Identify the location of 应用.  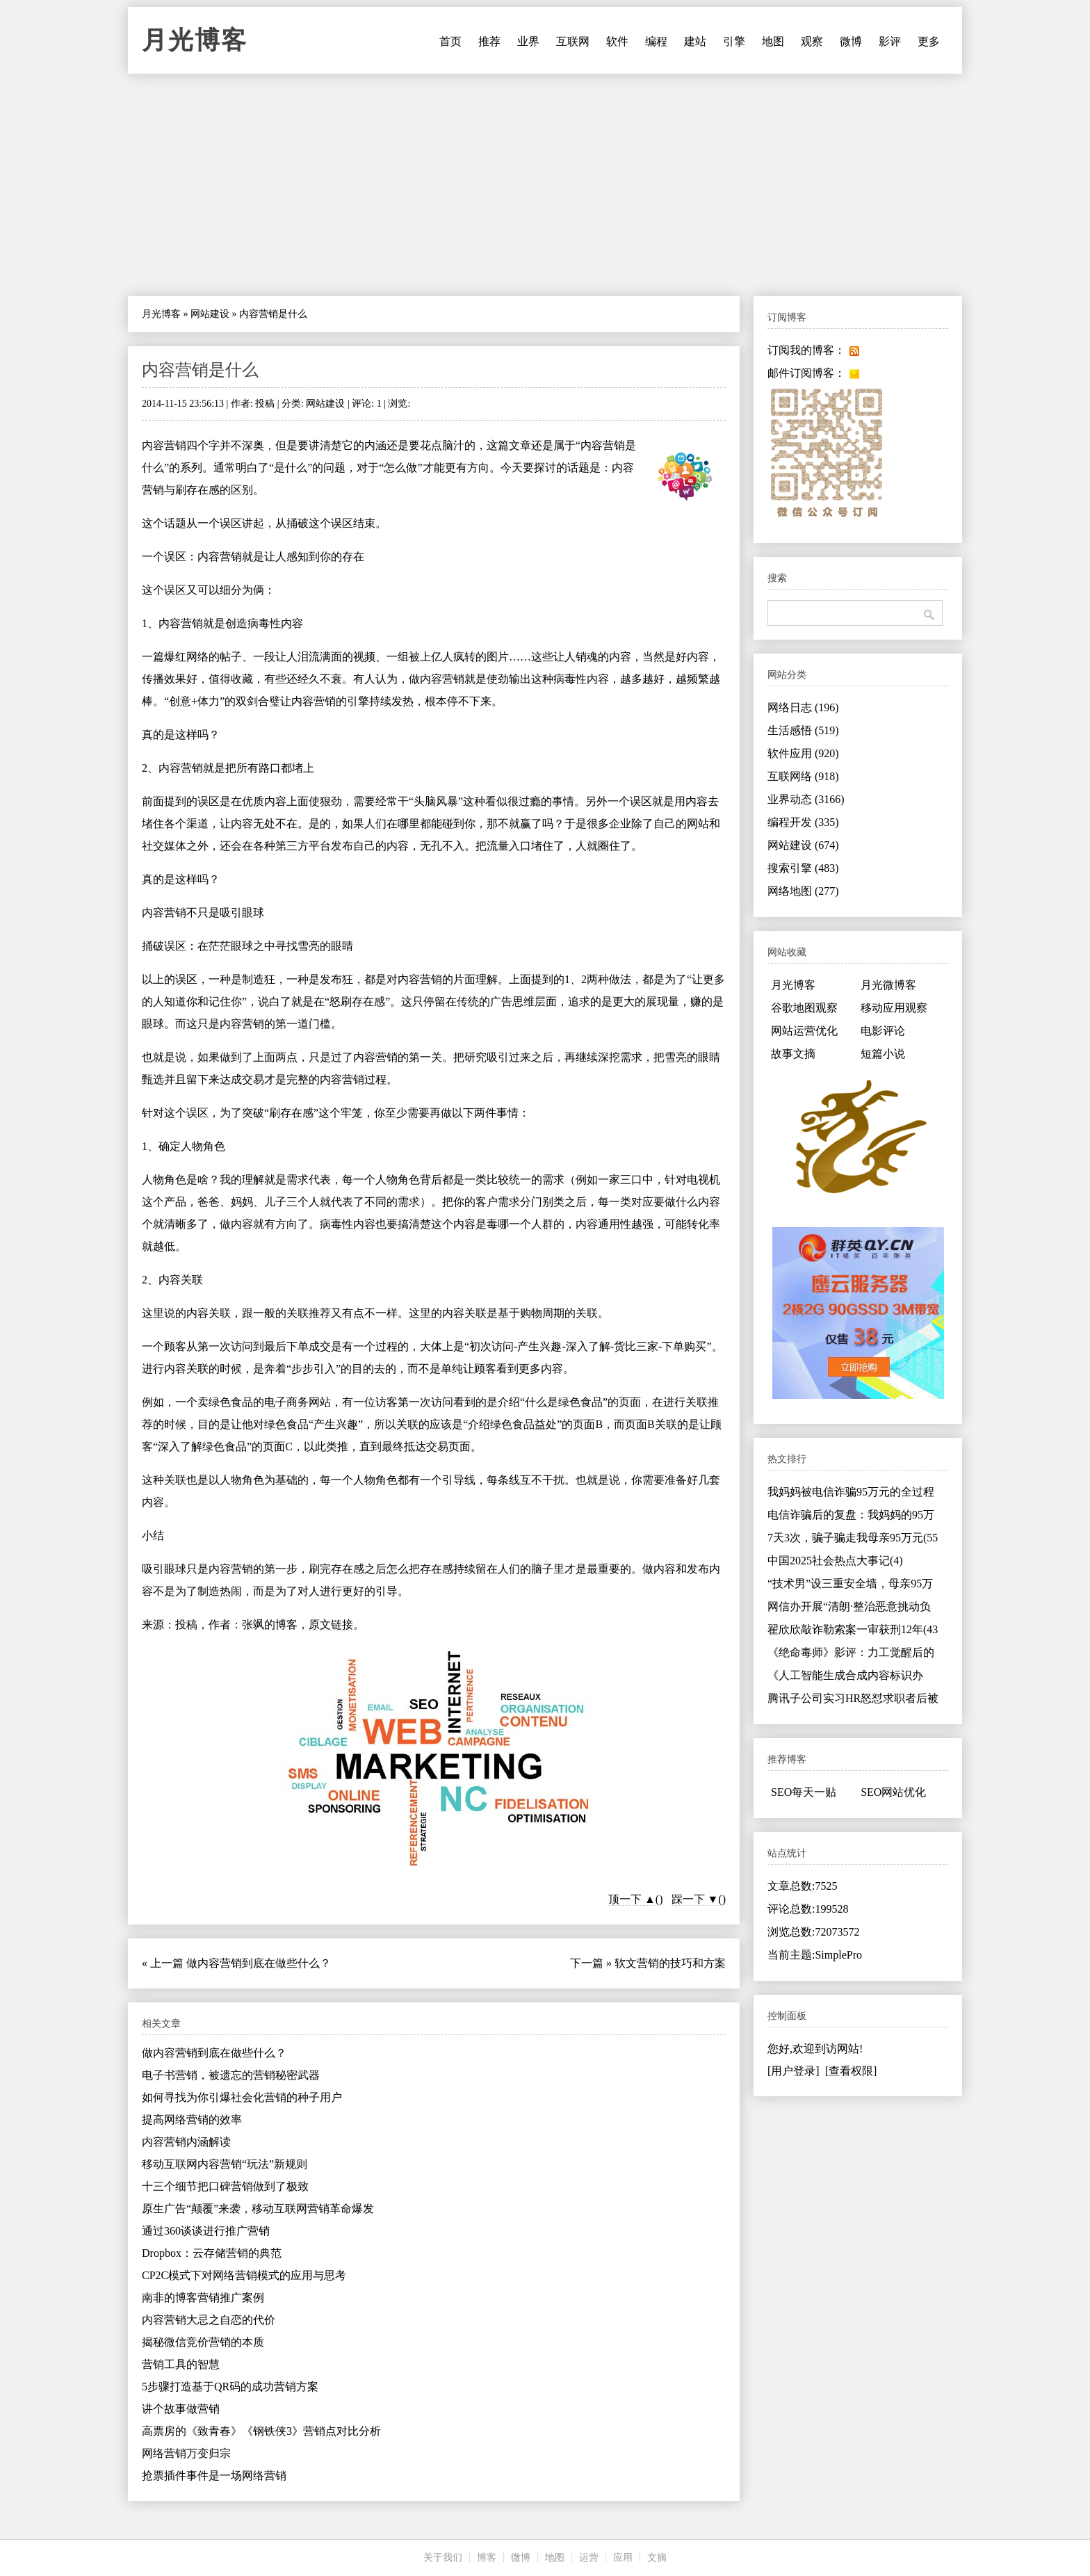
(623, 2557).